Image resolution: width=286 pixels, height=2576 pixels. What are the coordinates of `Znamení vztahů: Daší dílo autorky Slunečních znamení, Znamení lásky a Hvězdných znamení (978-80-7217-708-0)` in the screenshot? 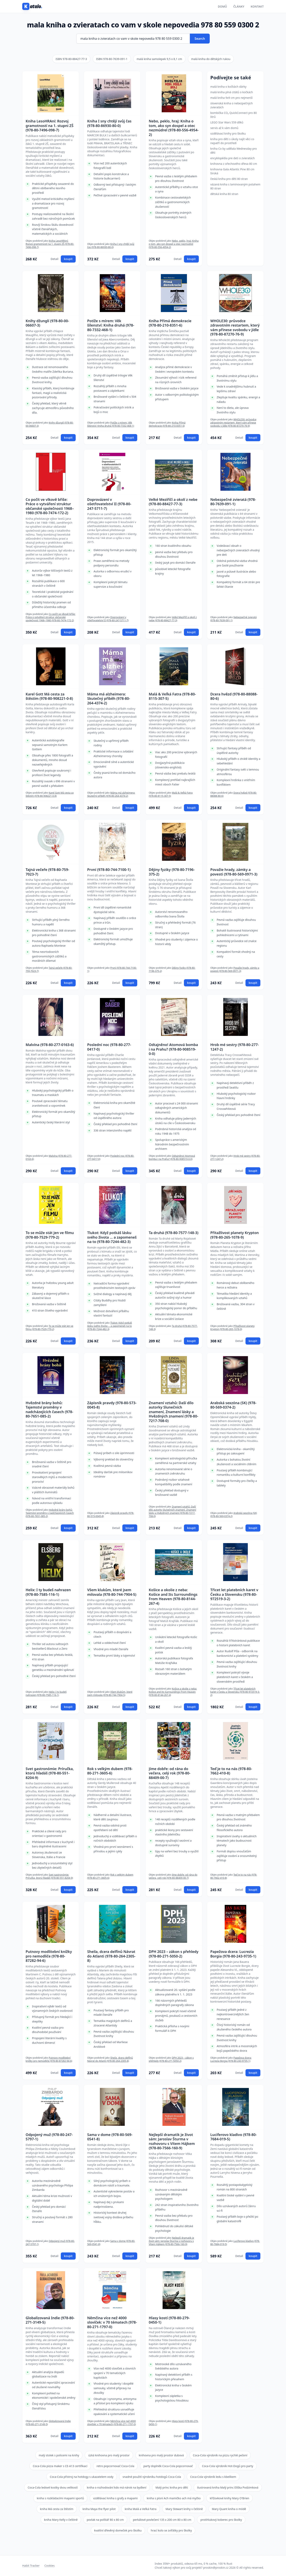 It's located at (173, 1412).